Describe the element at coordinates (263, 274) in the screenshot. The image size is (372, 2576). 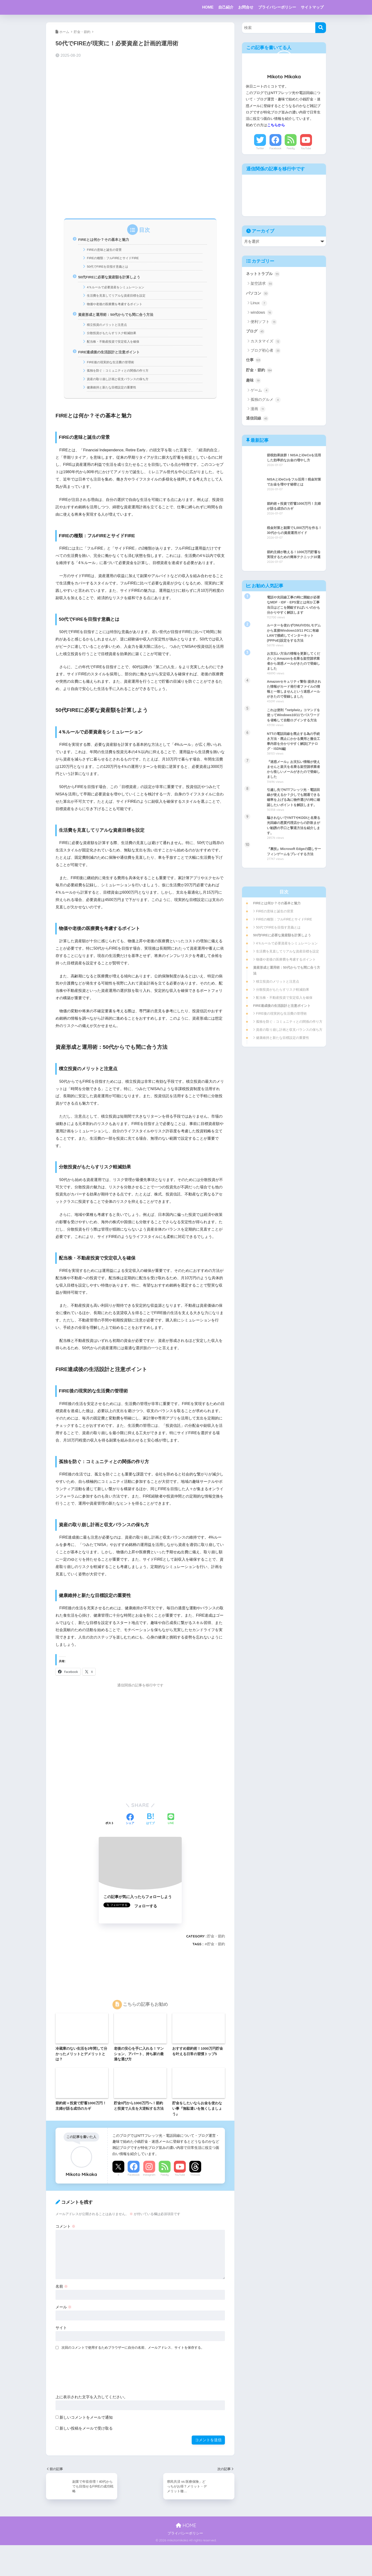
I see `ネットトラブル` at that location.